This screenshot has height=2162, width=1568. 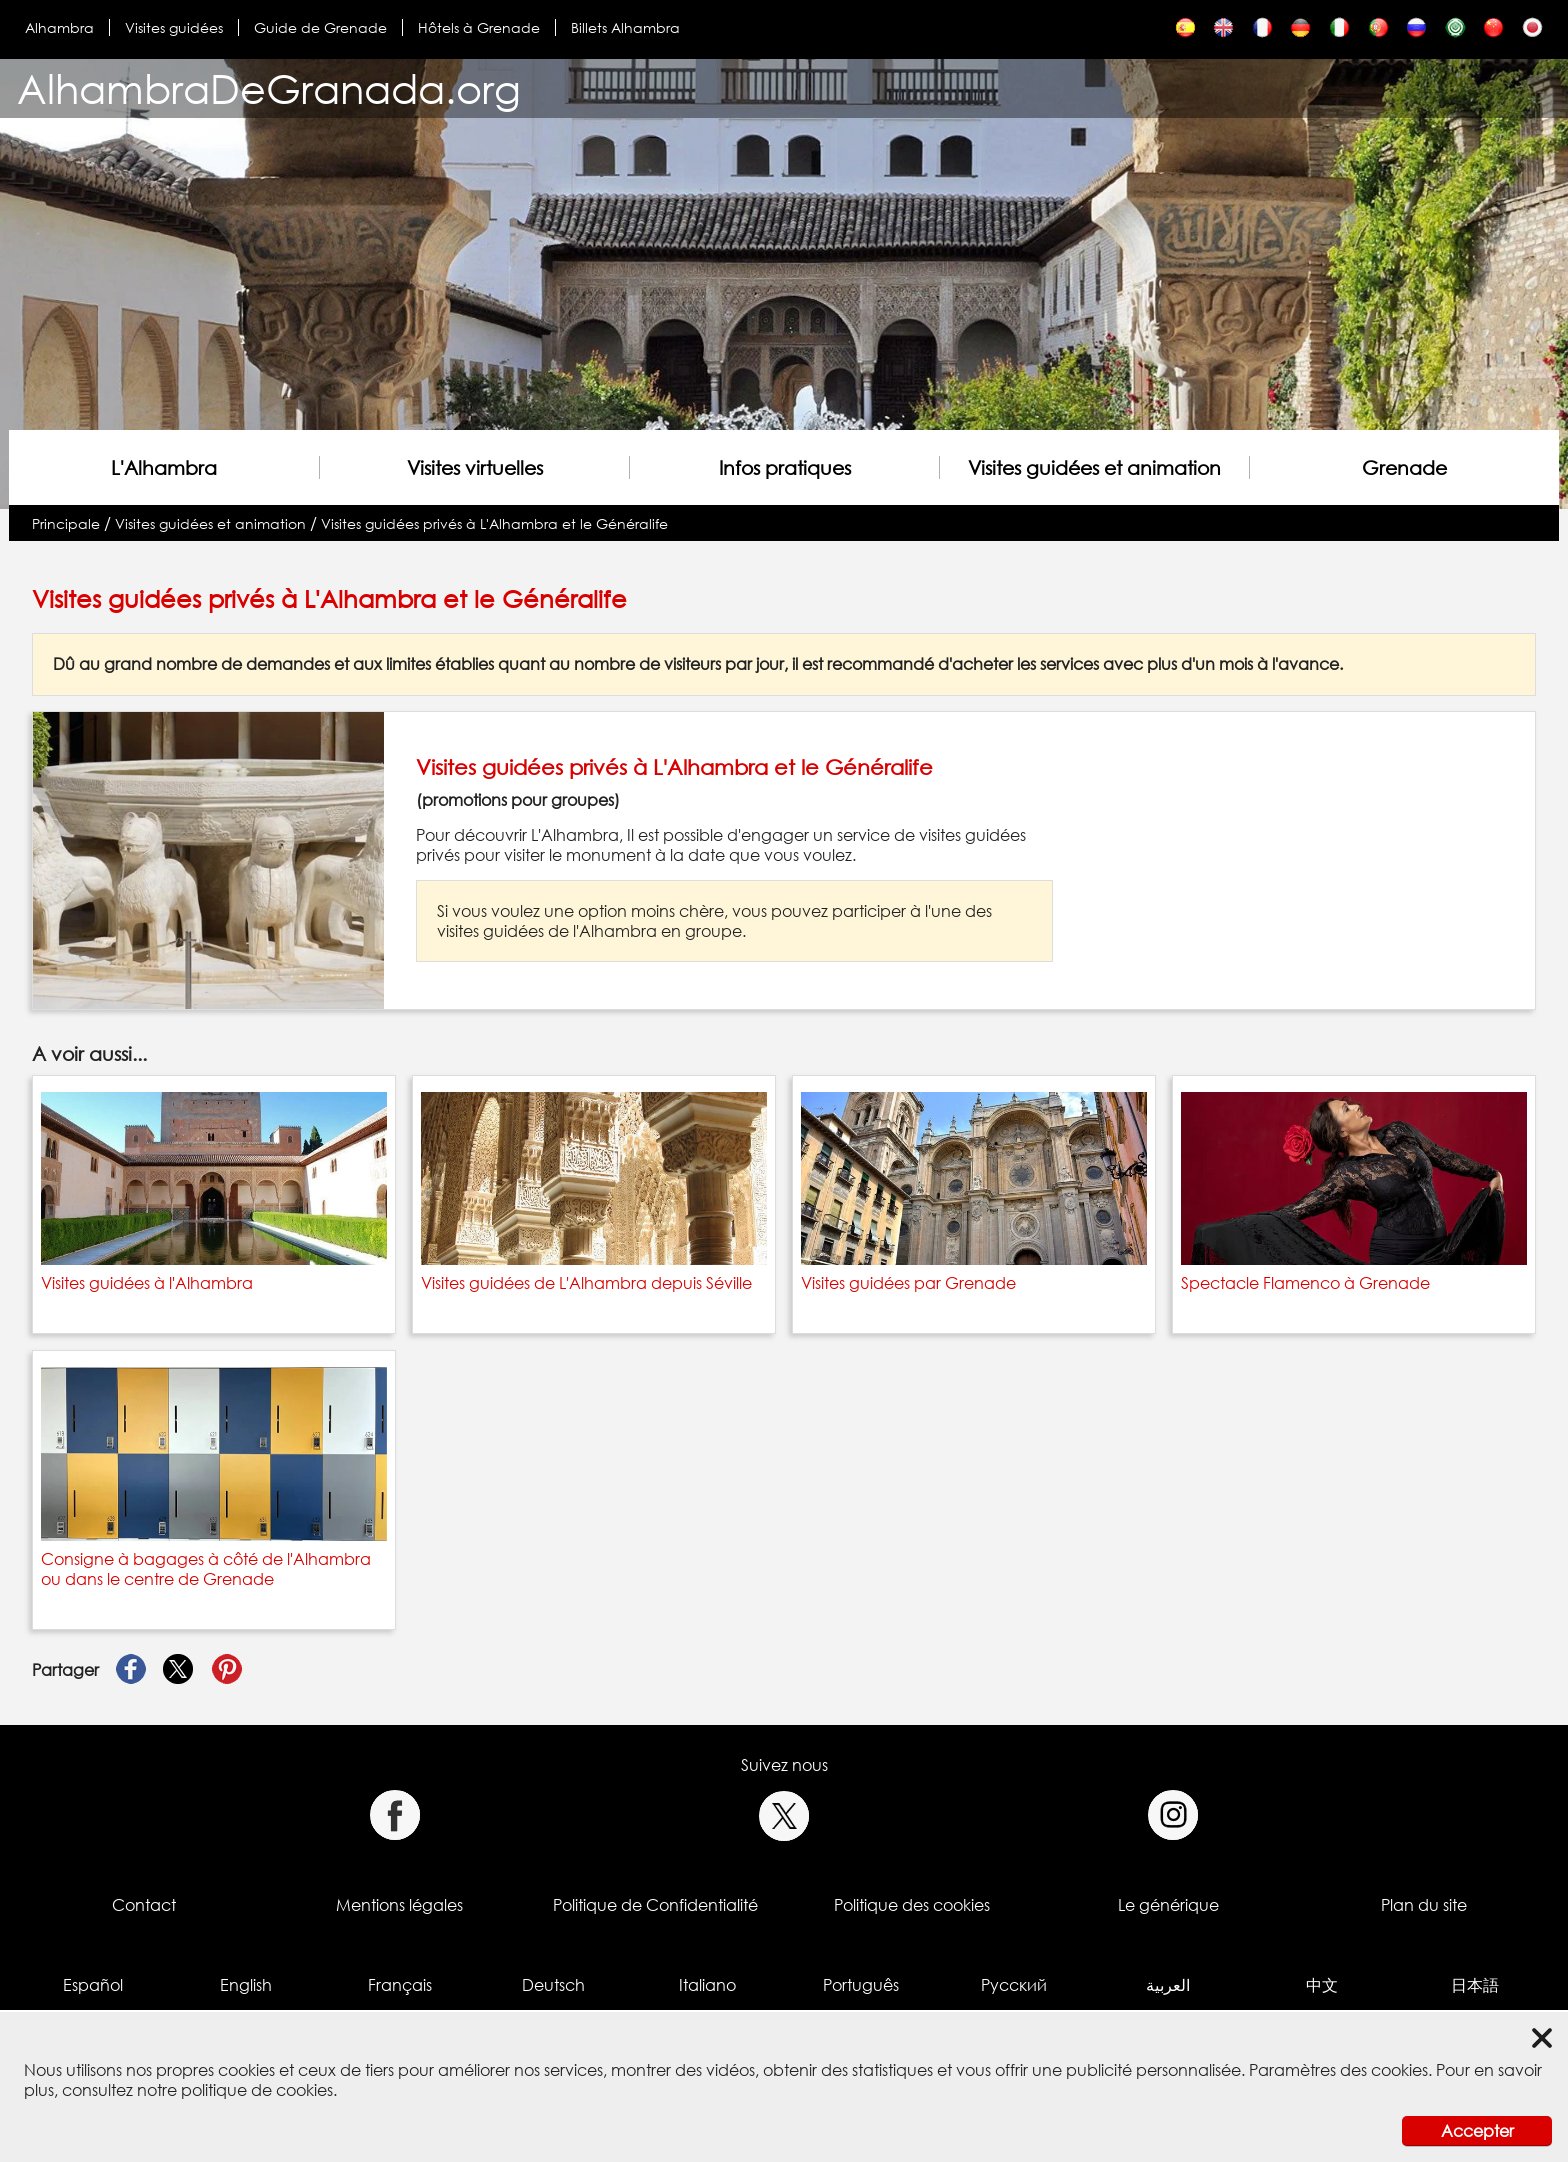 I want to click on AlhambraDeGranada.org, so click(x=269, y=88).